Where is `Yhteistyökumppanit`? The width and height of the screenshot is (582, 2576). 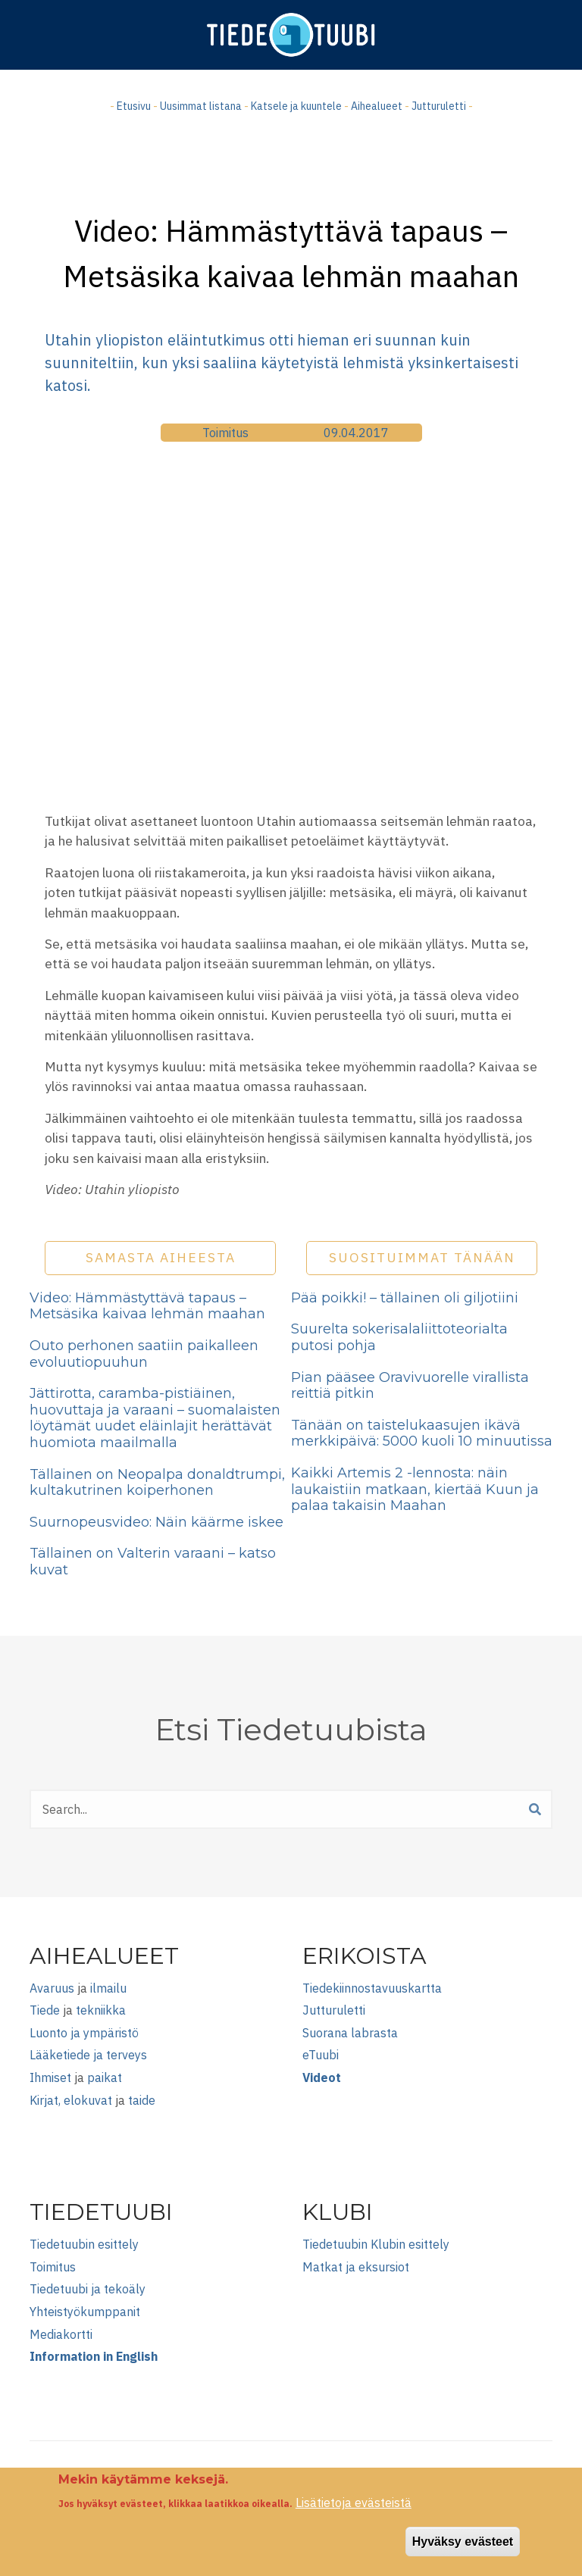
Yhteistyökumppanit is located at coordinates (85, 2311).